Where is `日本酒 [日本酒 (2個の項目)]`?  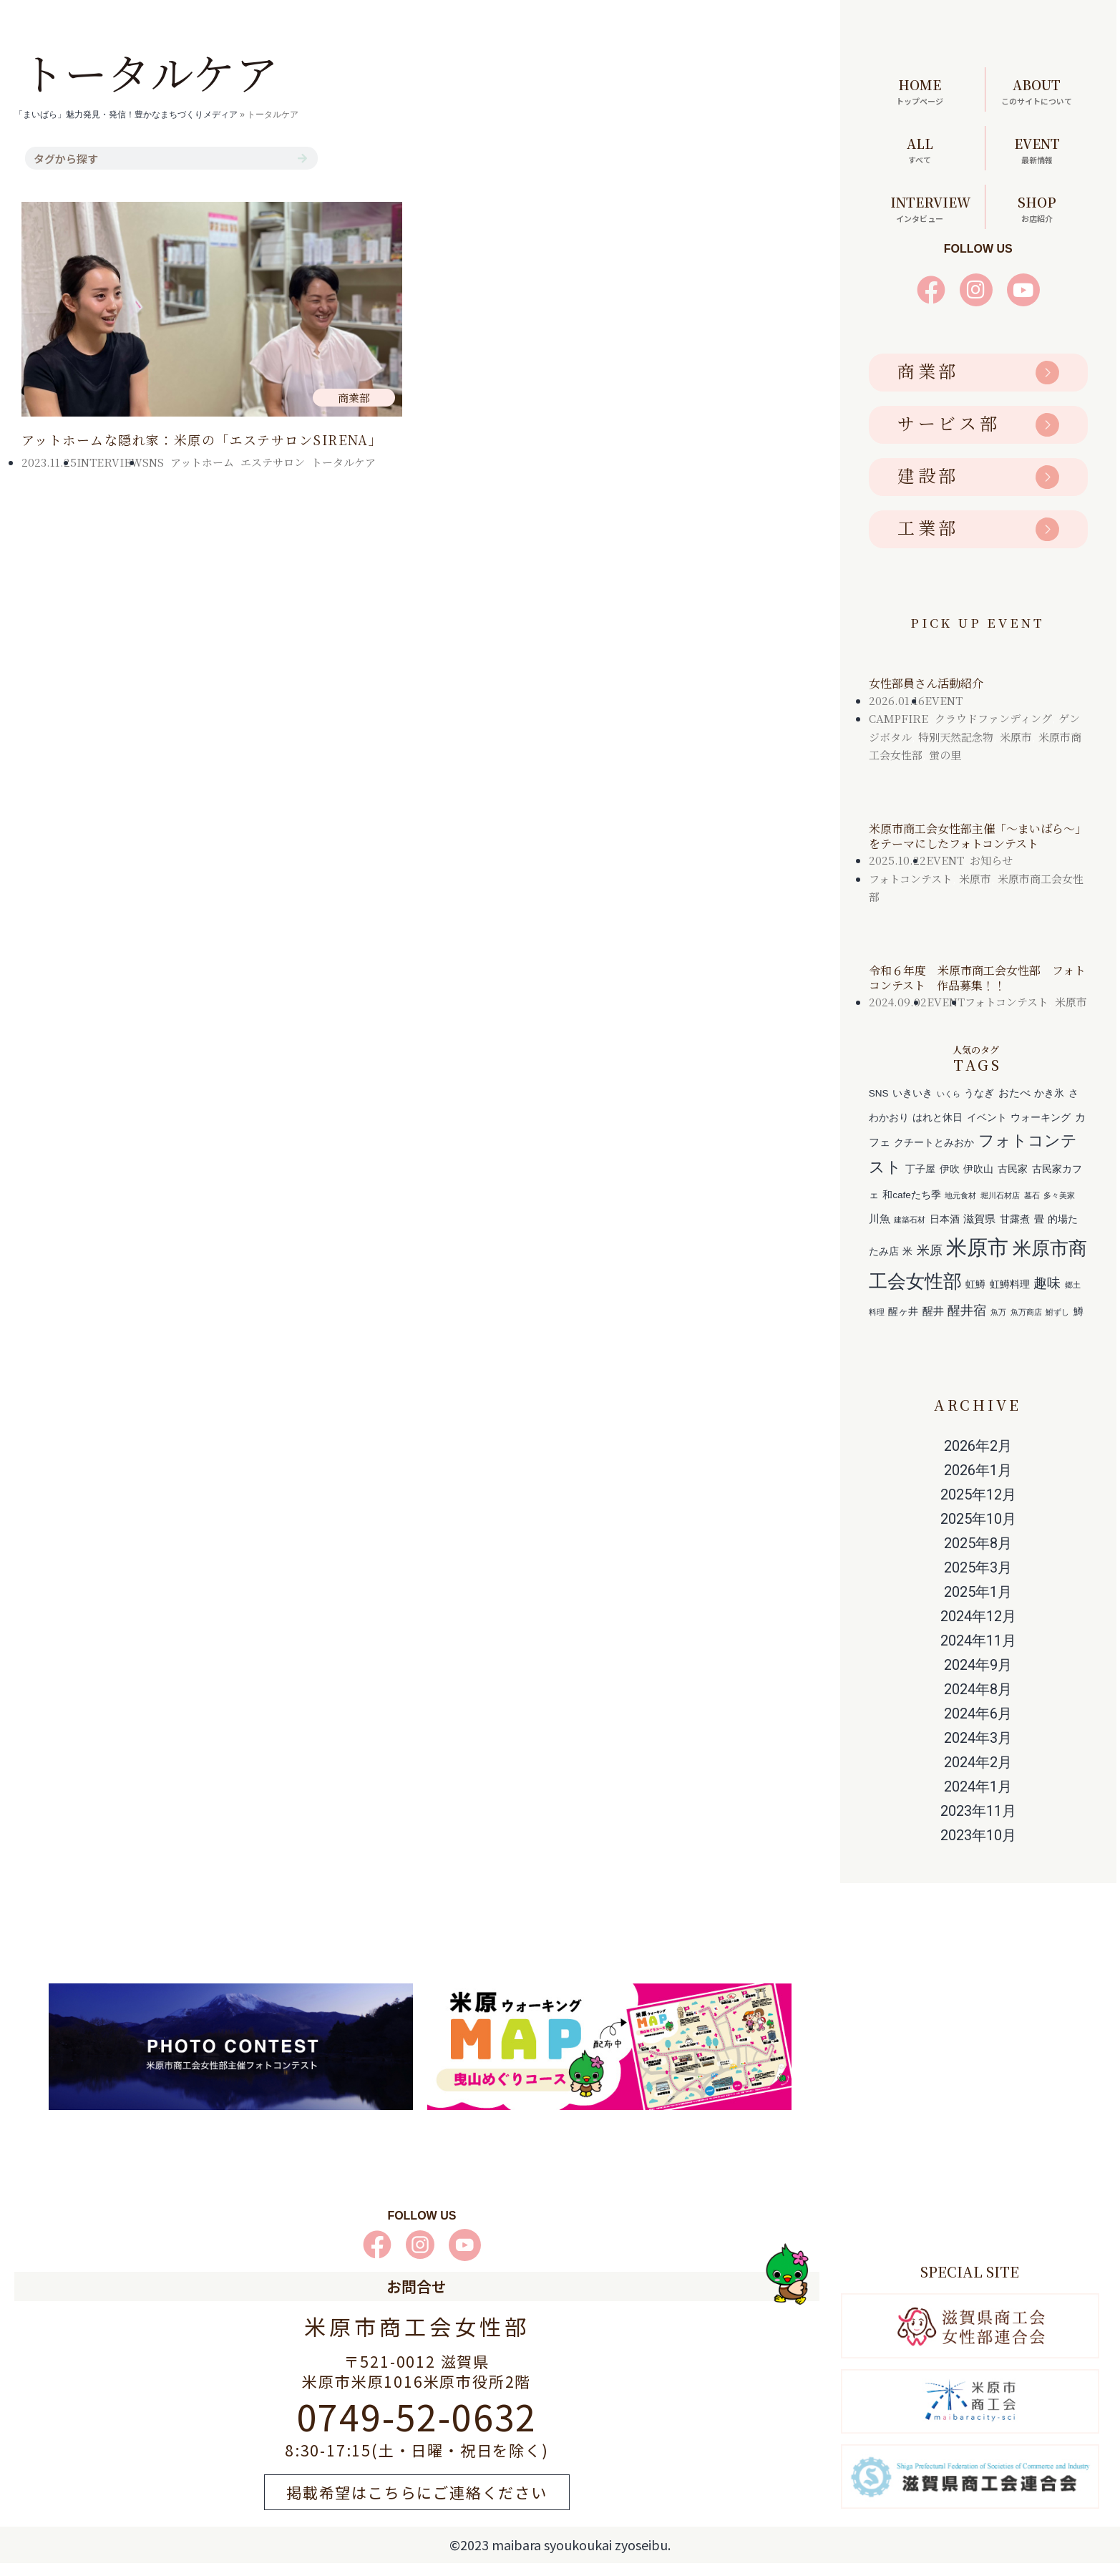 日本酒 [日本酒 (2個の項目)] is located at coordinates (945, 1233).